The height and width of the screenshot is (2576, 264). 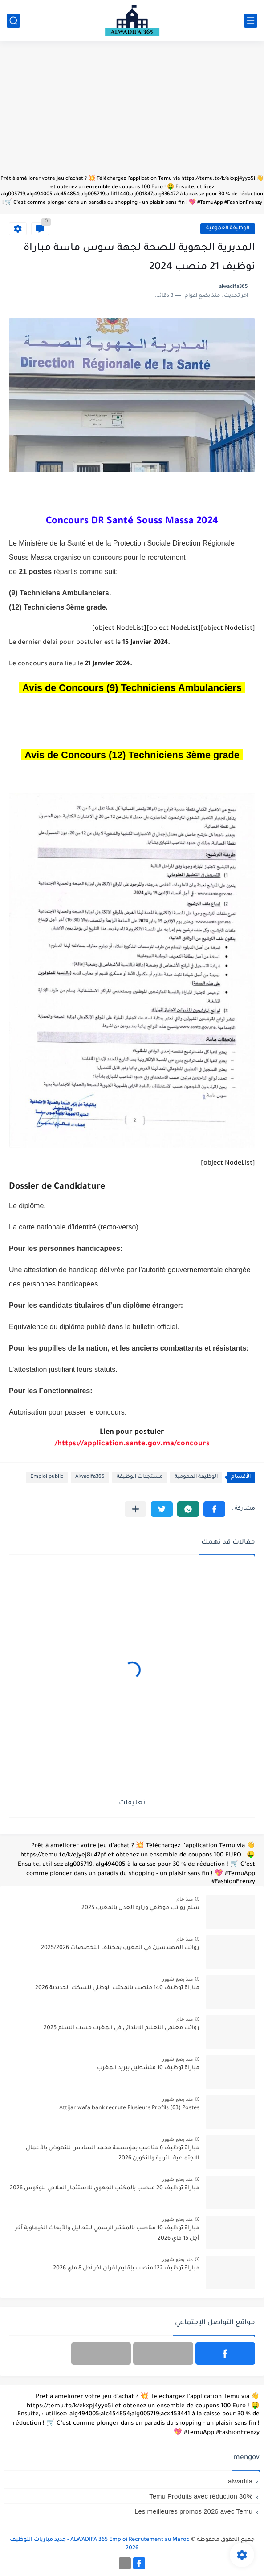 I want to click on الوظيفة العمومية, so click(x=227, y=228).